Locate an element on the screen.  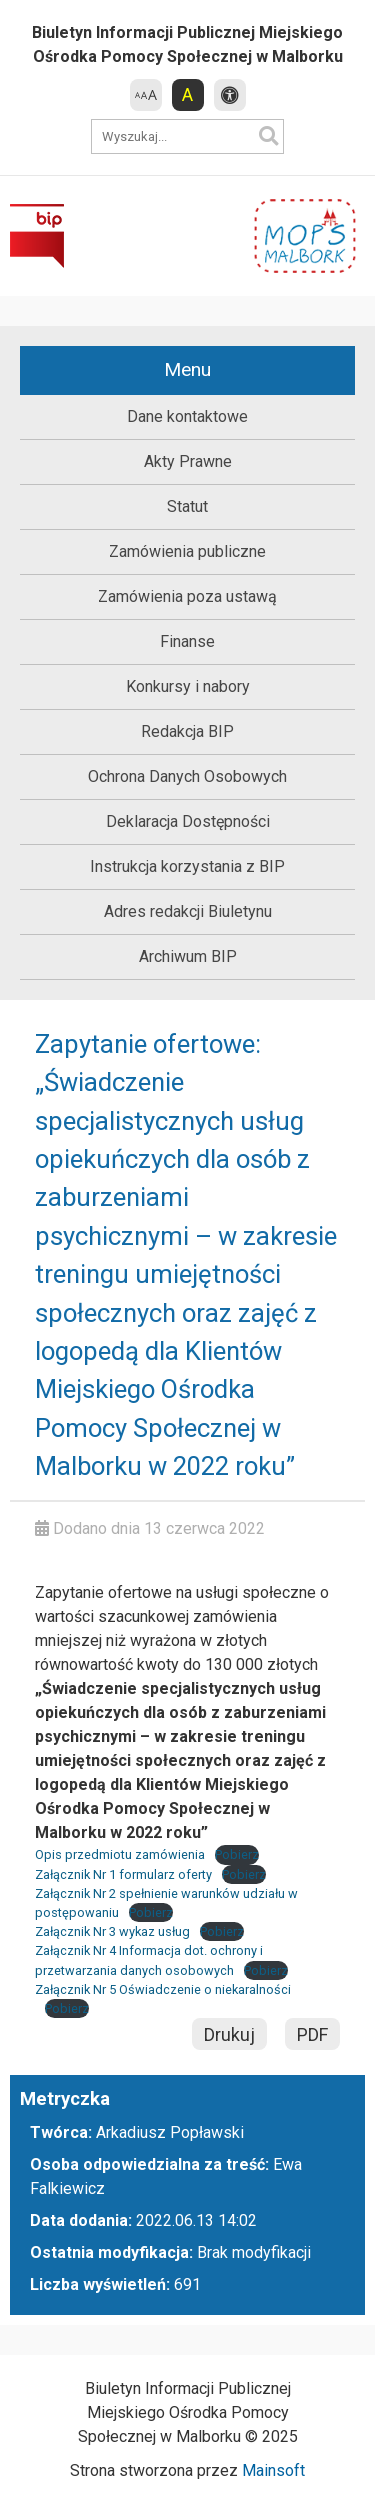
Statut is located at coordinates (187, 506).